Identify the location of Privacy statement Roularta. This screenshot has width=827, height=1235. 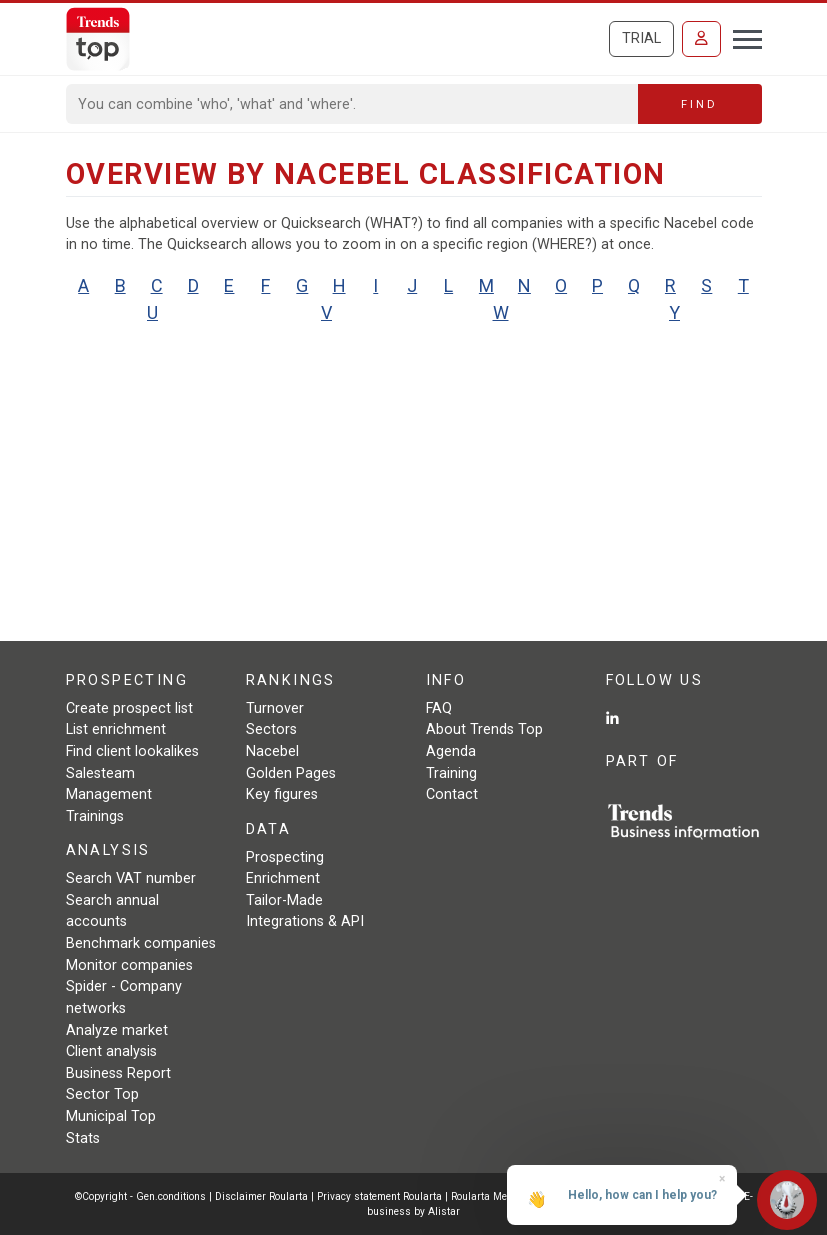
(379, 1196).